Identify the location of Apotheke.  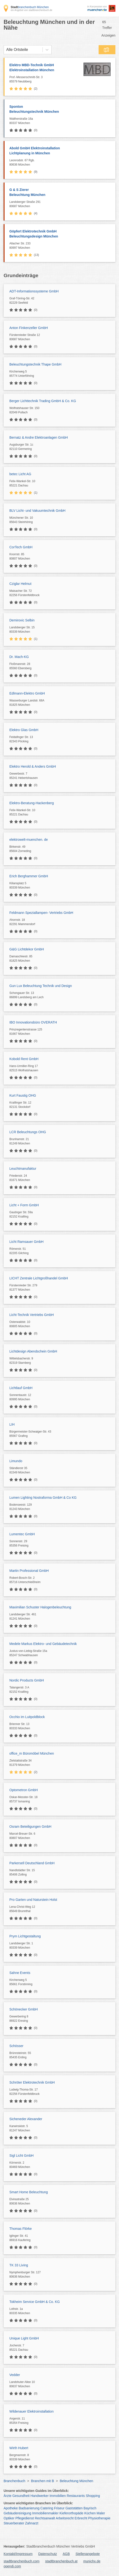
(11, 2508).